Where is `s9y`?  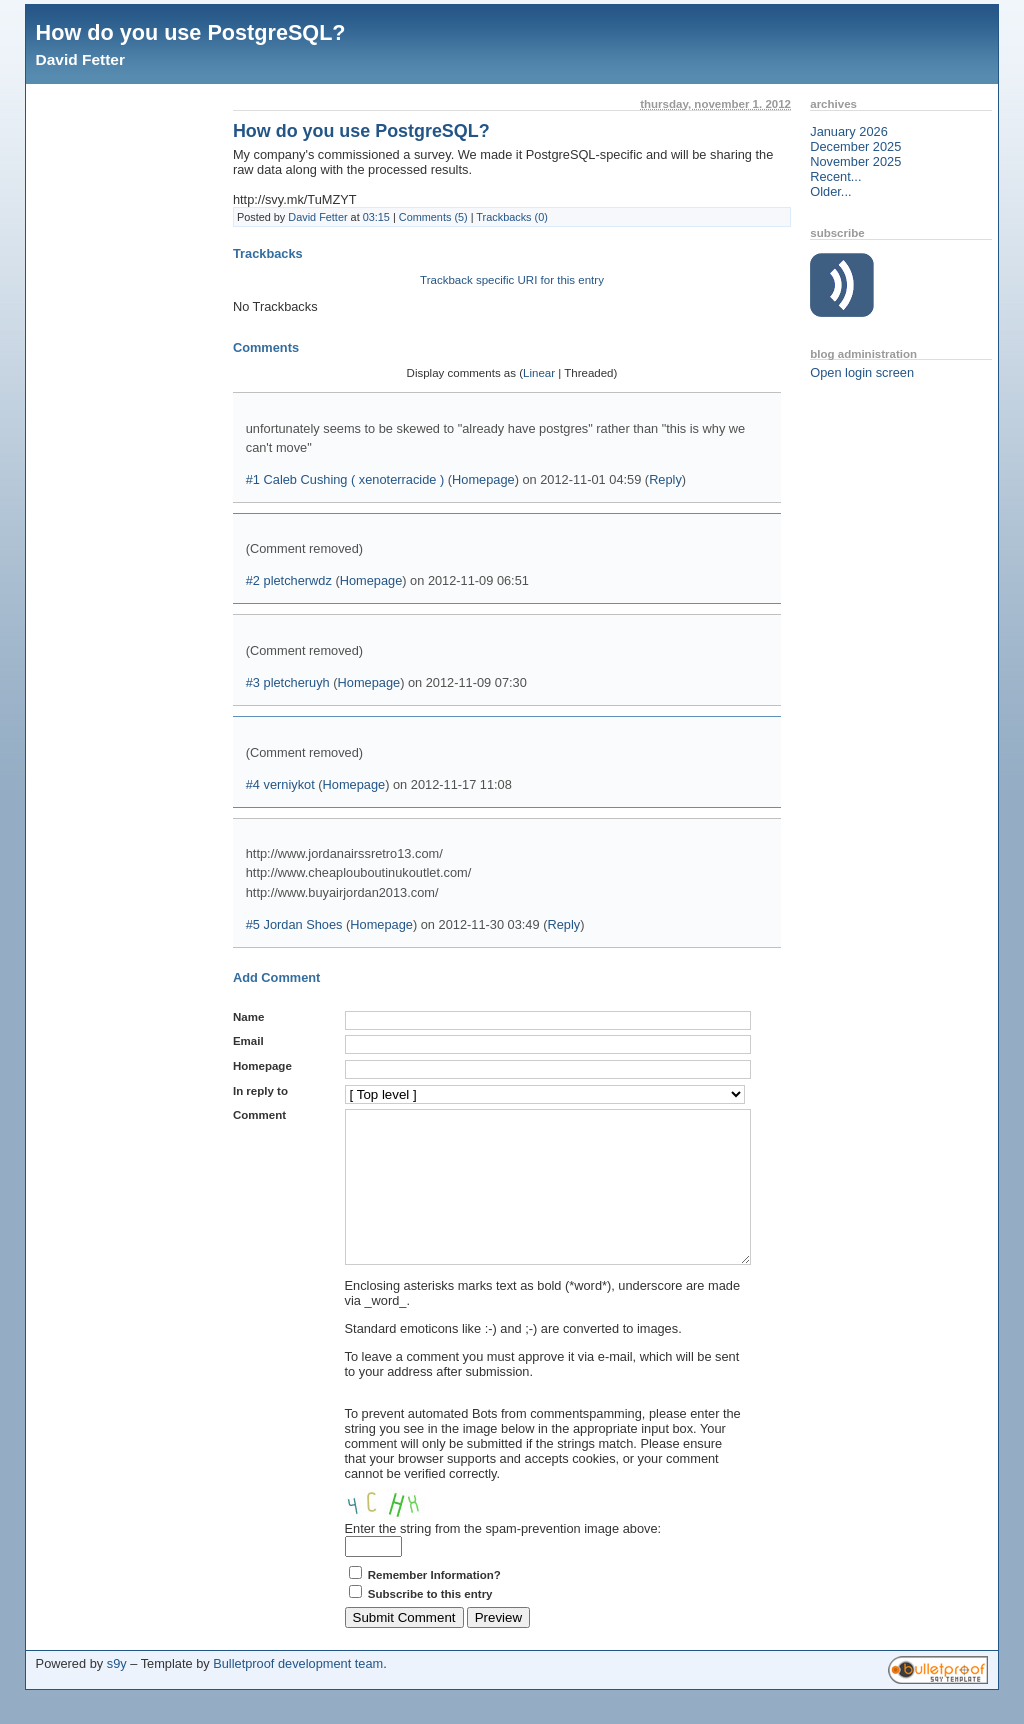 s9y is located at coordinates (117, 1693).